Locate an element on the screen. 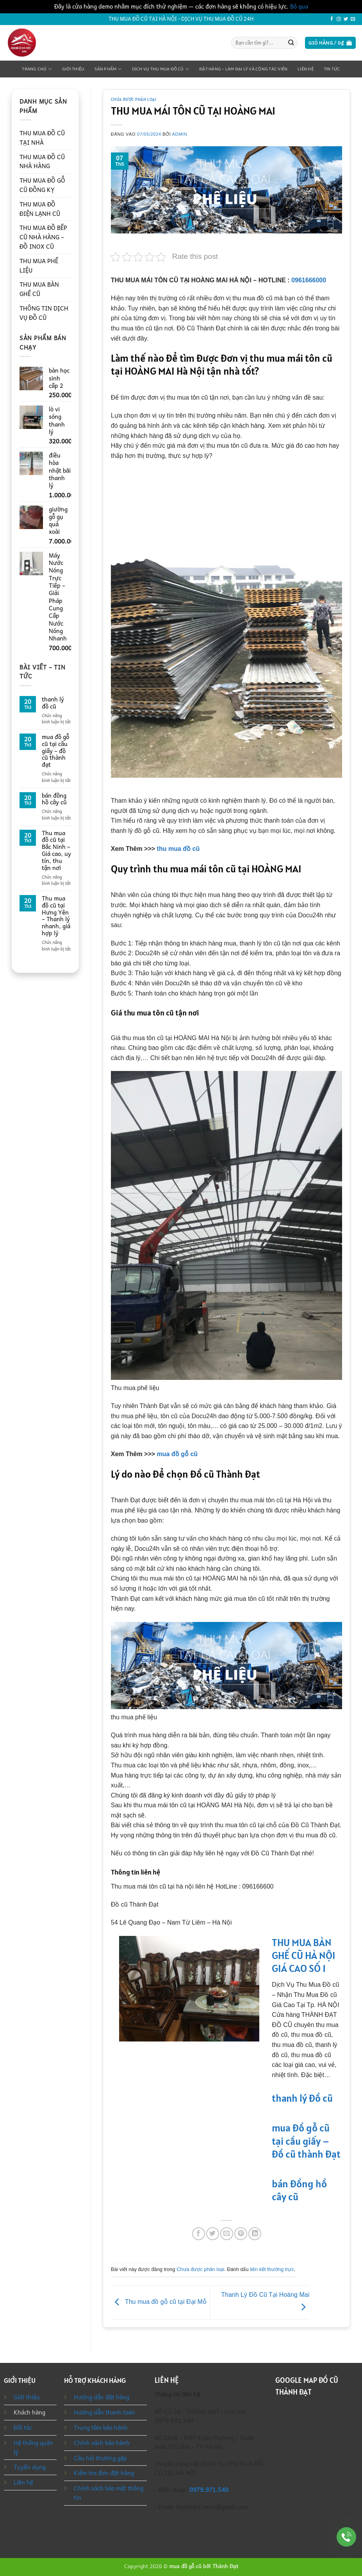 This screenshot has width=362, height=2576. [Gửi] is located at coordinates (291, 43).